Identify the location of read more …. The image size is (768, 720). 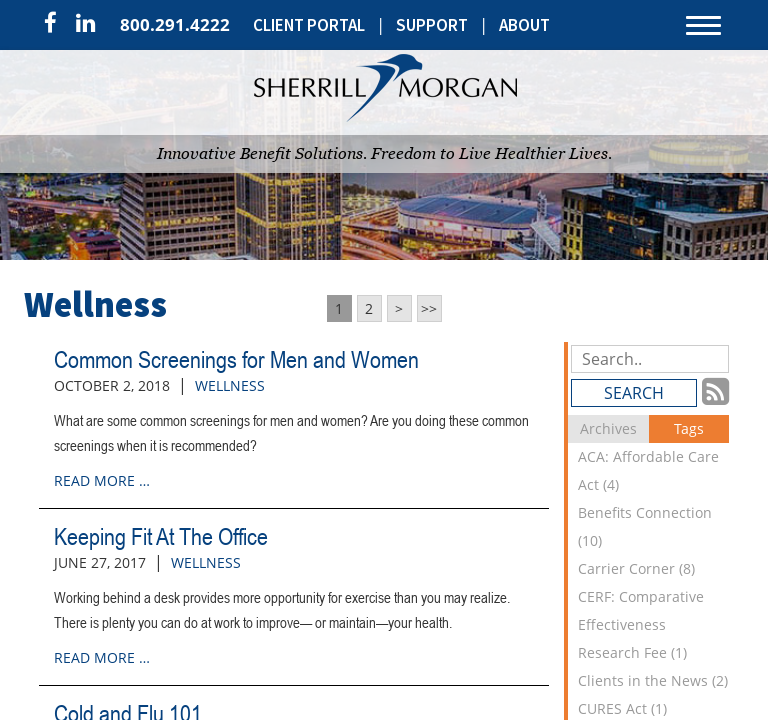
(102, 480).